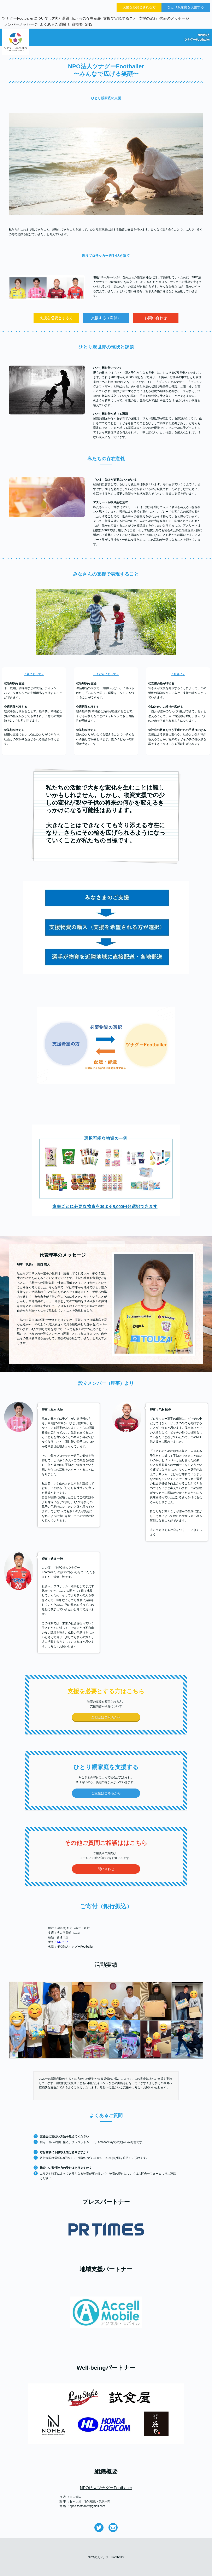 This screenshot has width=212, height=2576. What do you see at coordinates (75, 24) in the screenshot?
I see `組織概要` at bounding box center [75, 24].